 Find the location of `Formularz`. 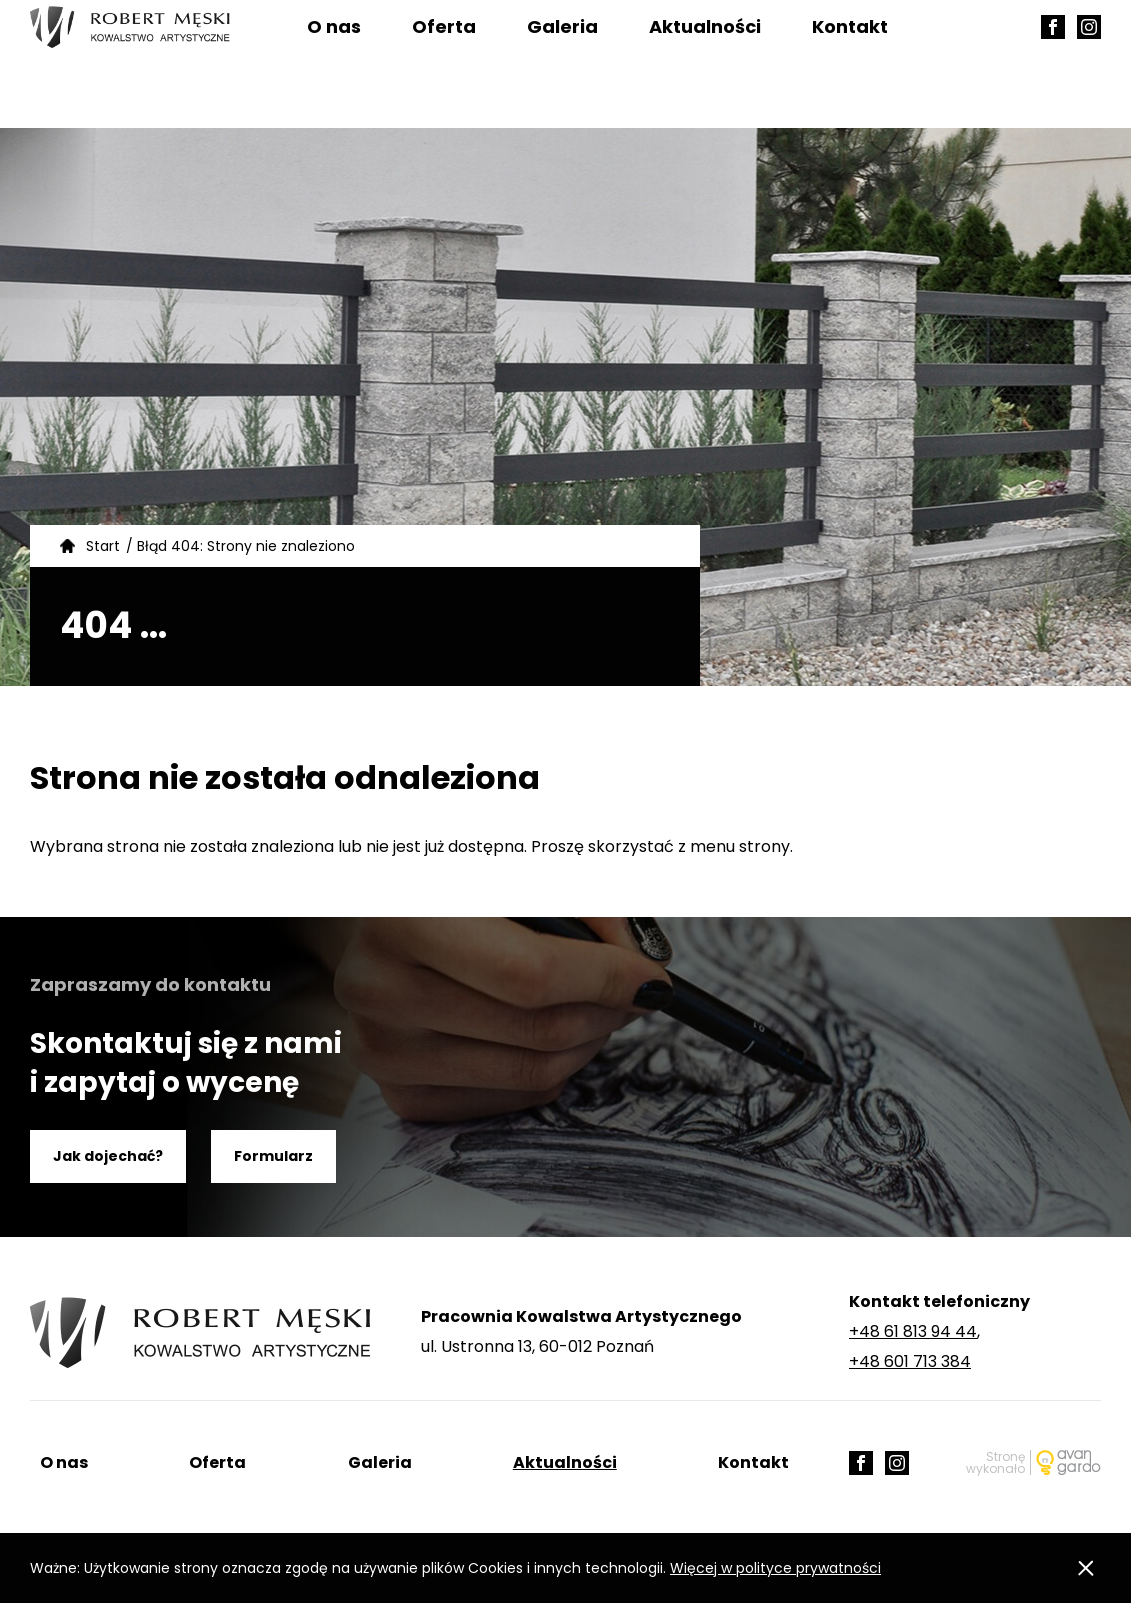

Formularz is located at coordinates (273, 1156).